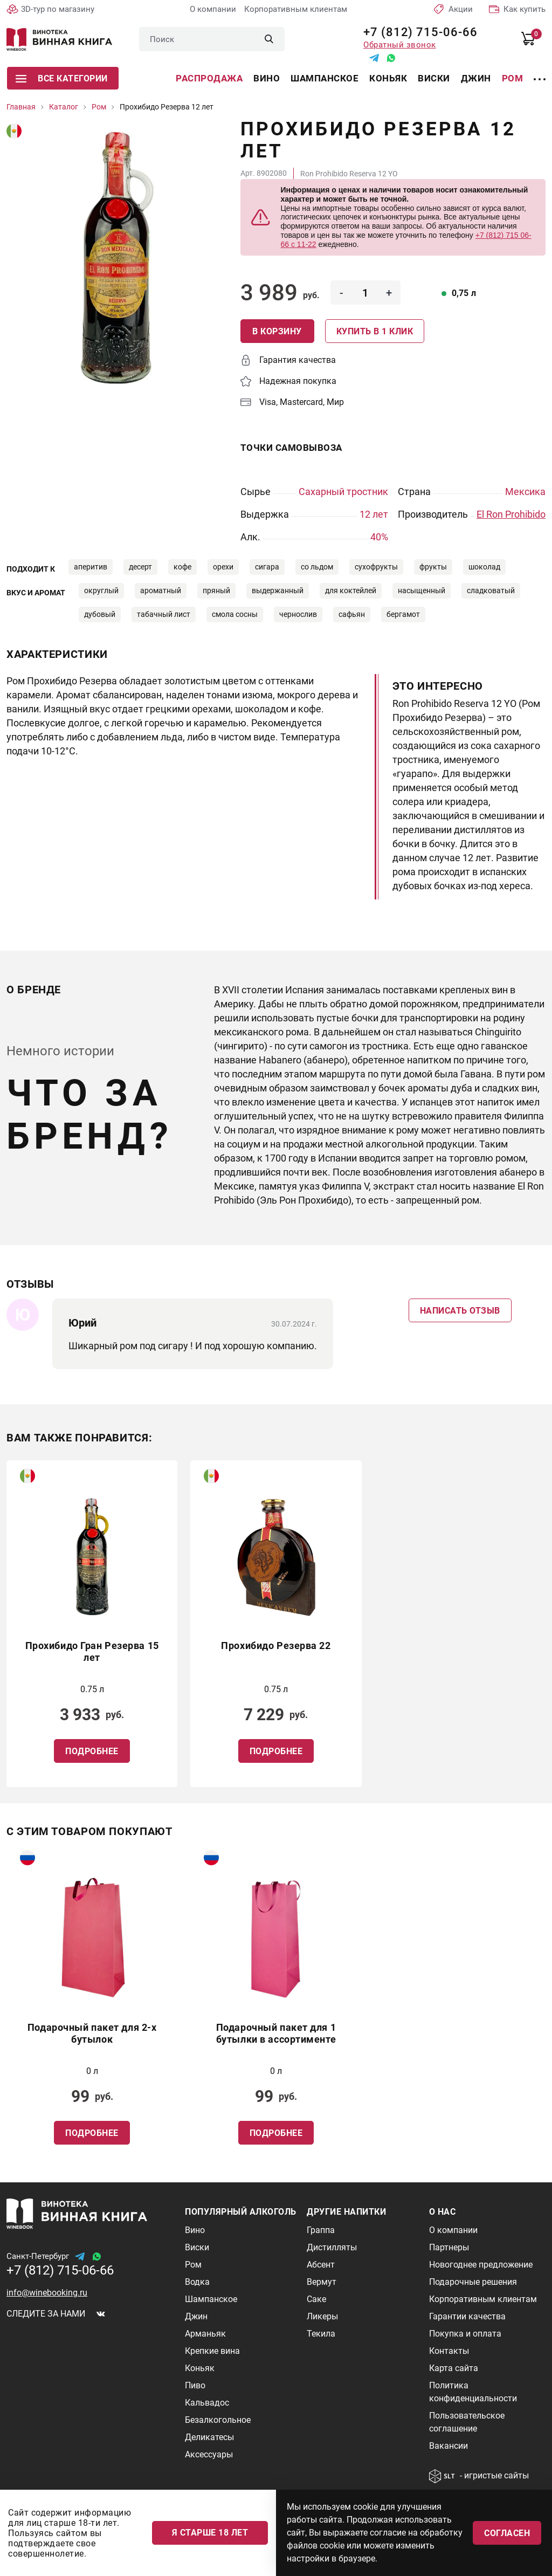 The height and width of the screenshot is (2576, 552). I want to click on Партнеры, so click(449, 2247).